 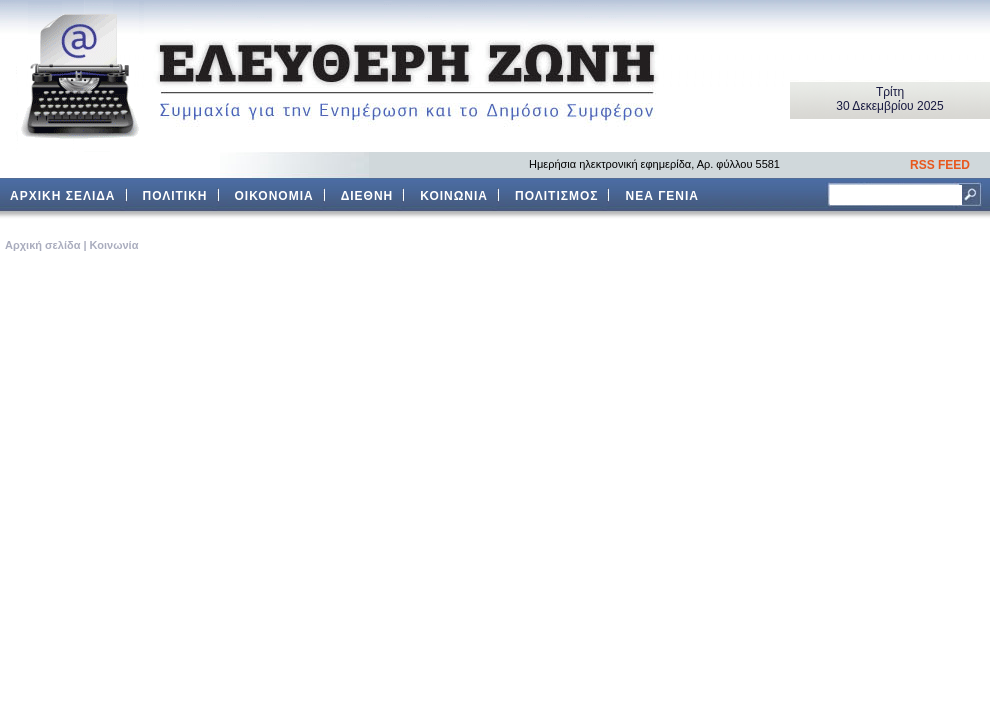 What do you see at coordinates (114, 245) in the screenshot?
I see `Κοινωνία` at bounding box center [114, 245].